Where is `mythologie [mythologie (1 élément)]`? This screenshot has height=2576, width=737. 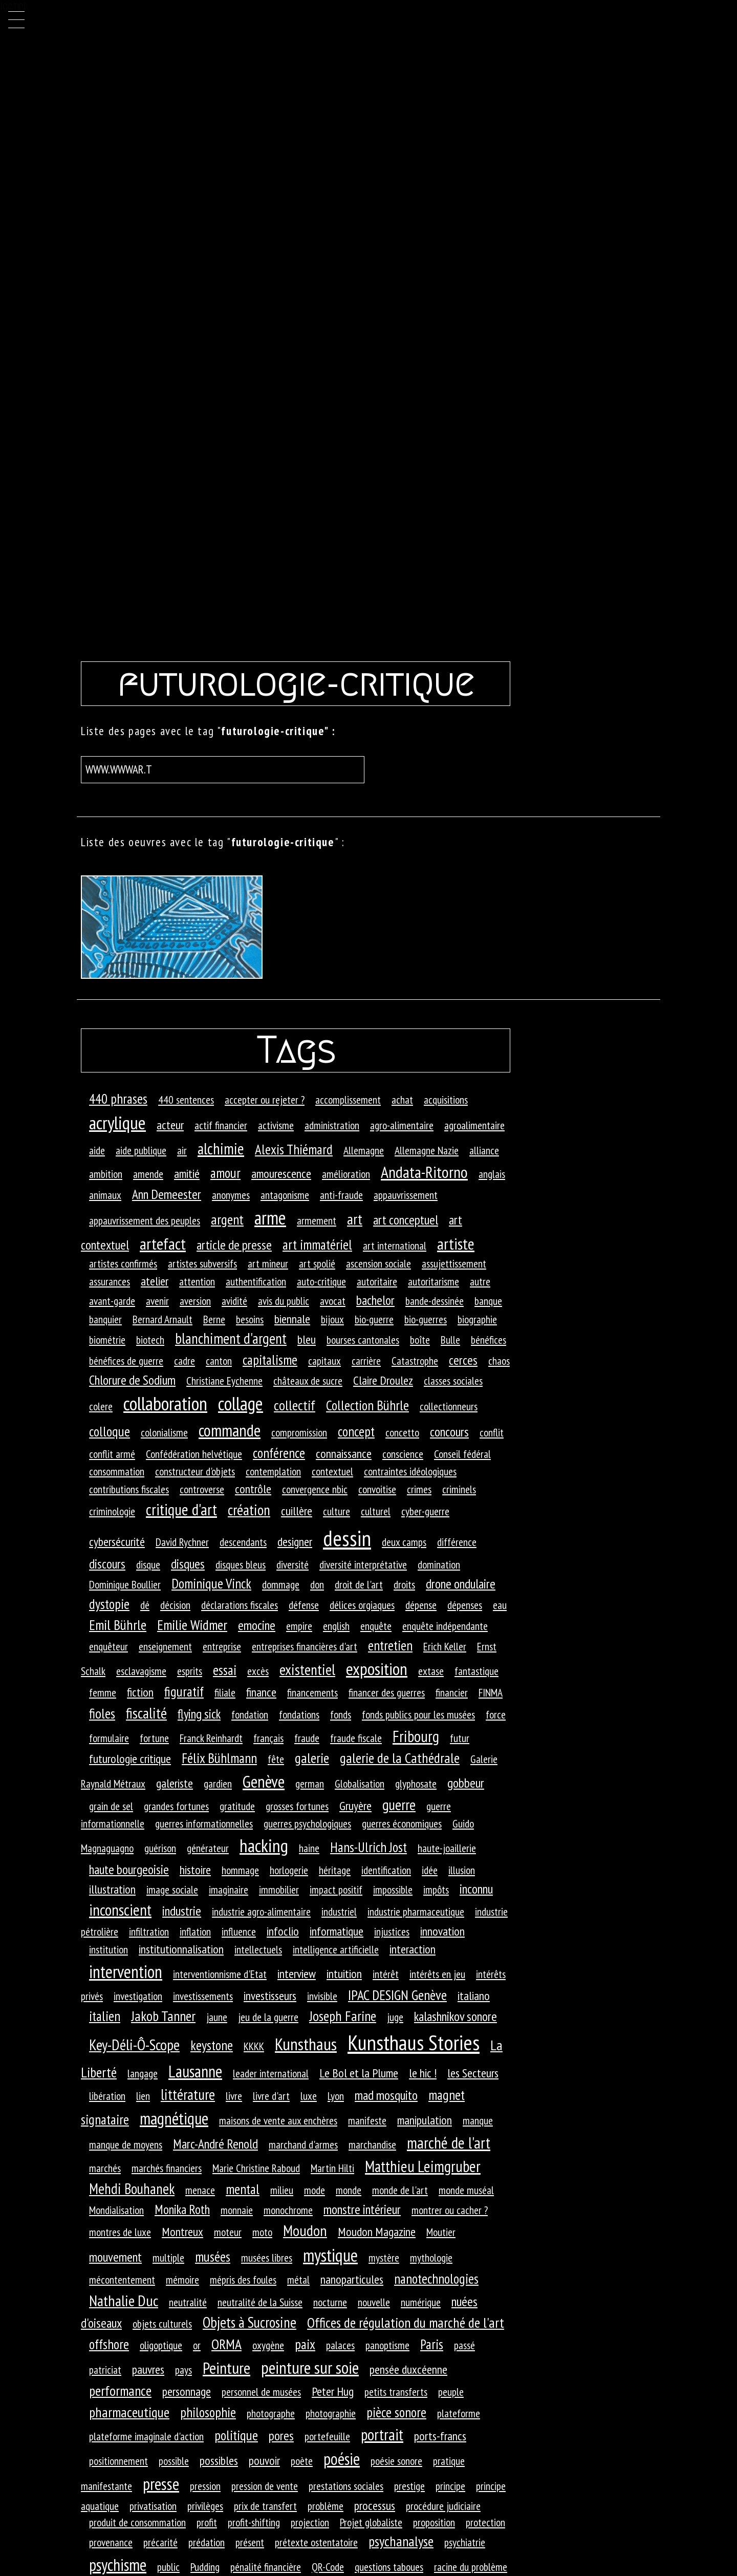
mythologie [mythologie (1 élément)] is located at coordinates (431, 2257).